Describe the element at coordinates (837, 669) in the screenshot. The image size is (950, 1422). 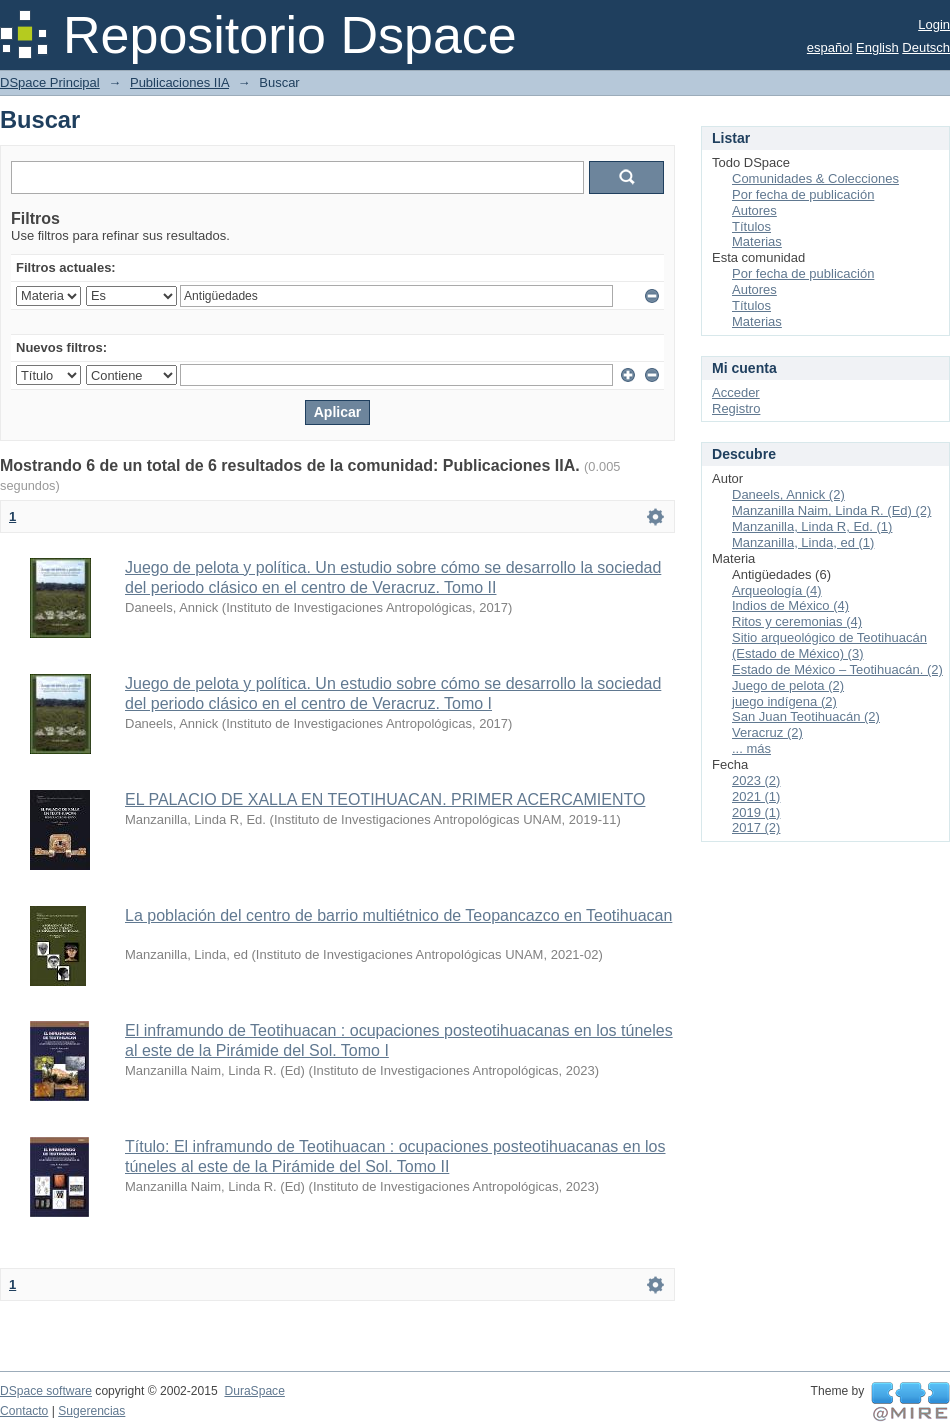
I see `Estado de México – Teotihuacán. (2)` at that location.